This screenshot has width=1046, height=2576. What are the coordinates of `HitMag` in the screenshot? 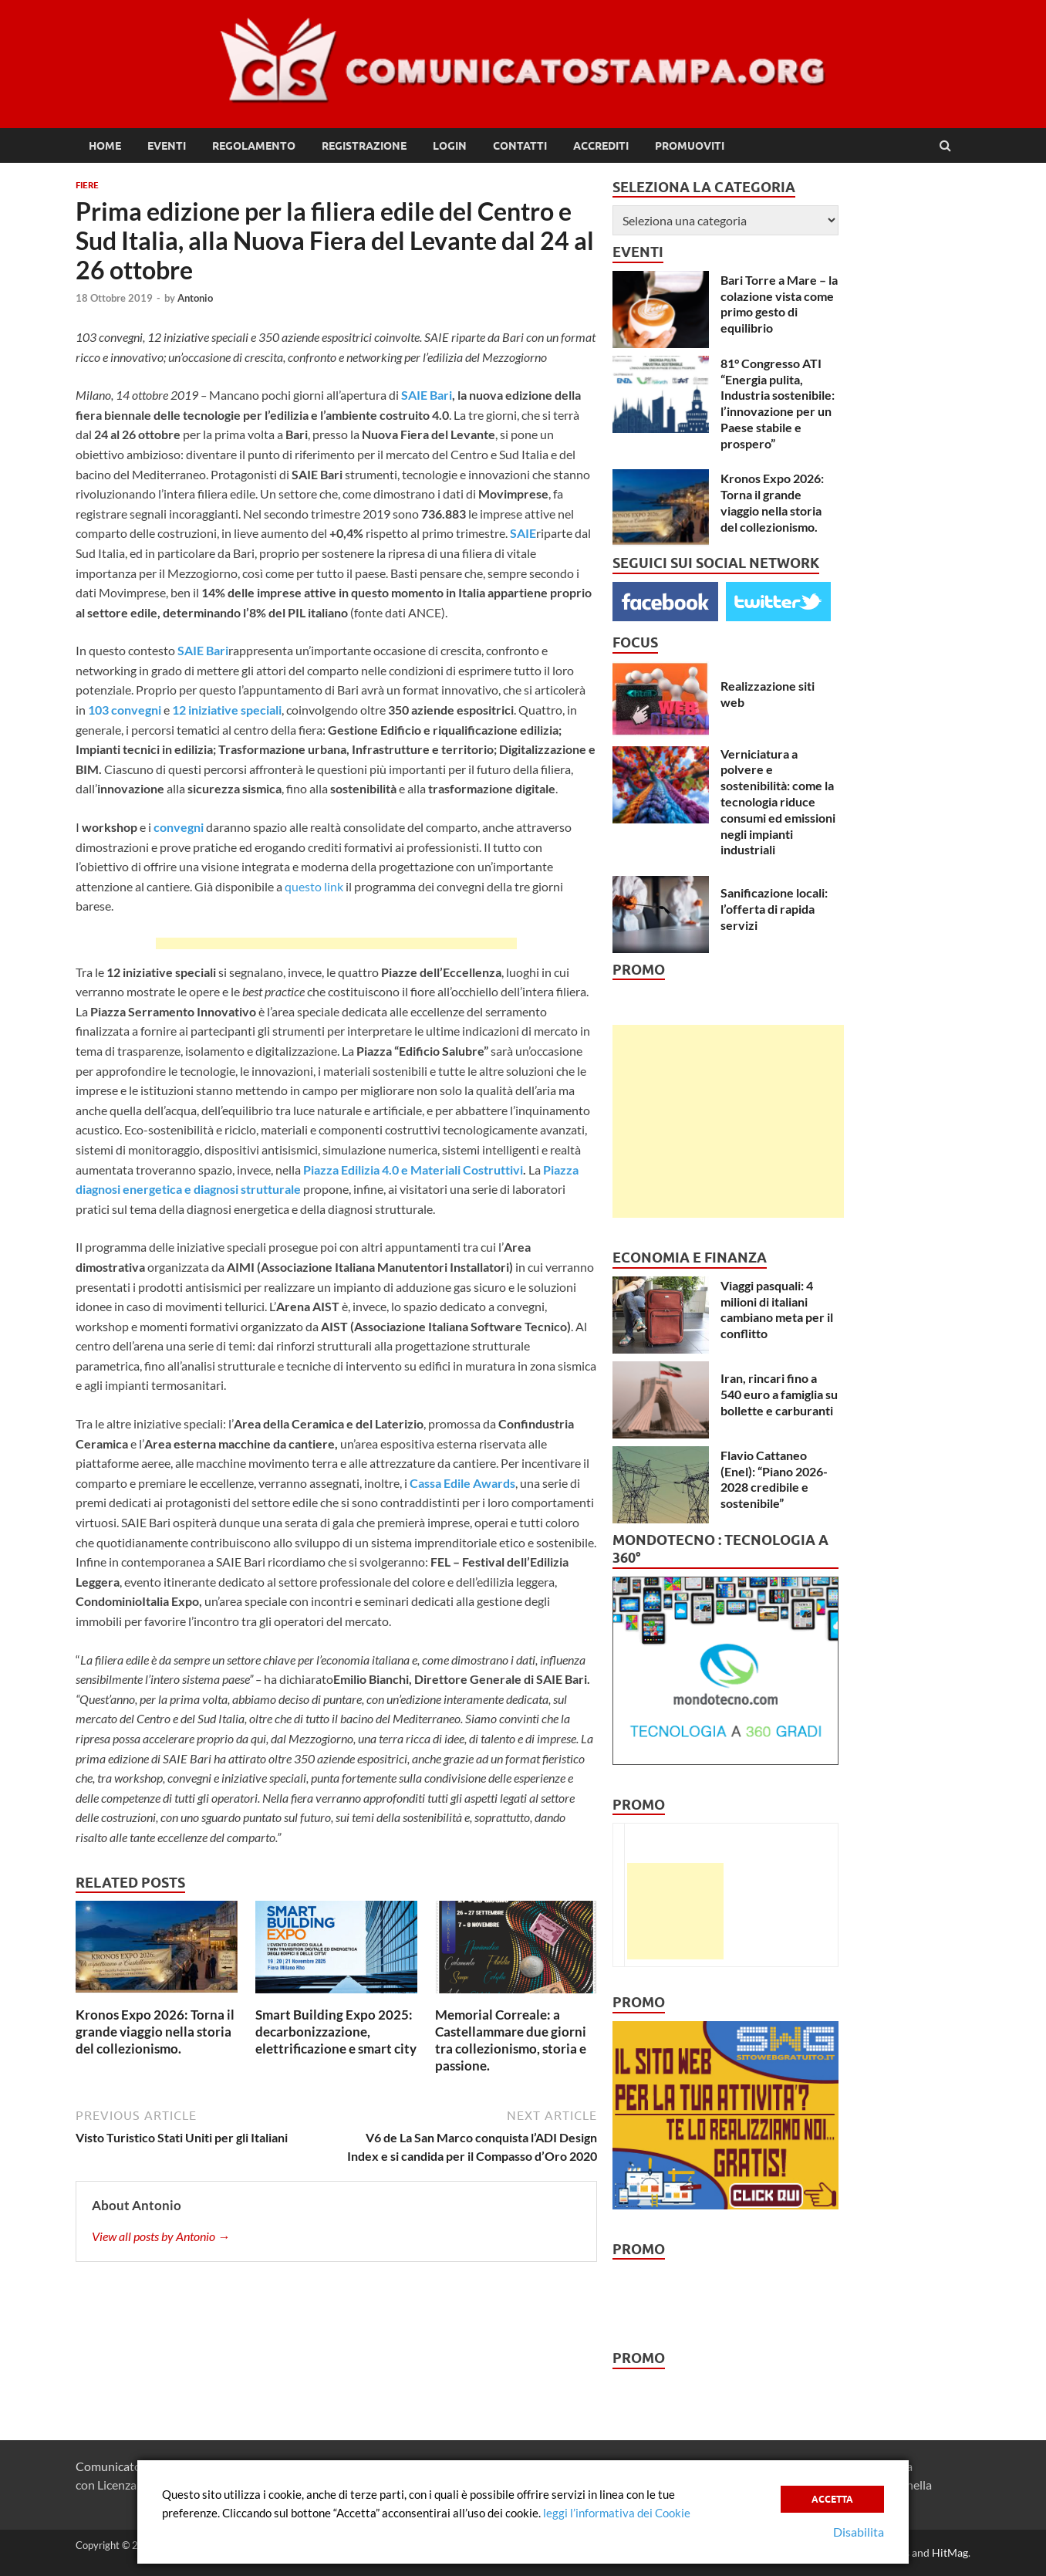 It's located at (950, 2552).